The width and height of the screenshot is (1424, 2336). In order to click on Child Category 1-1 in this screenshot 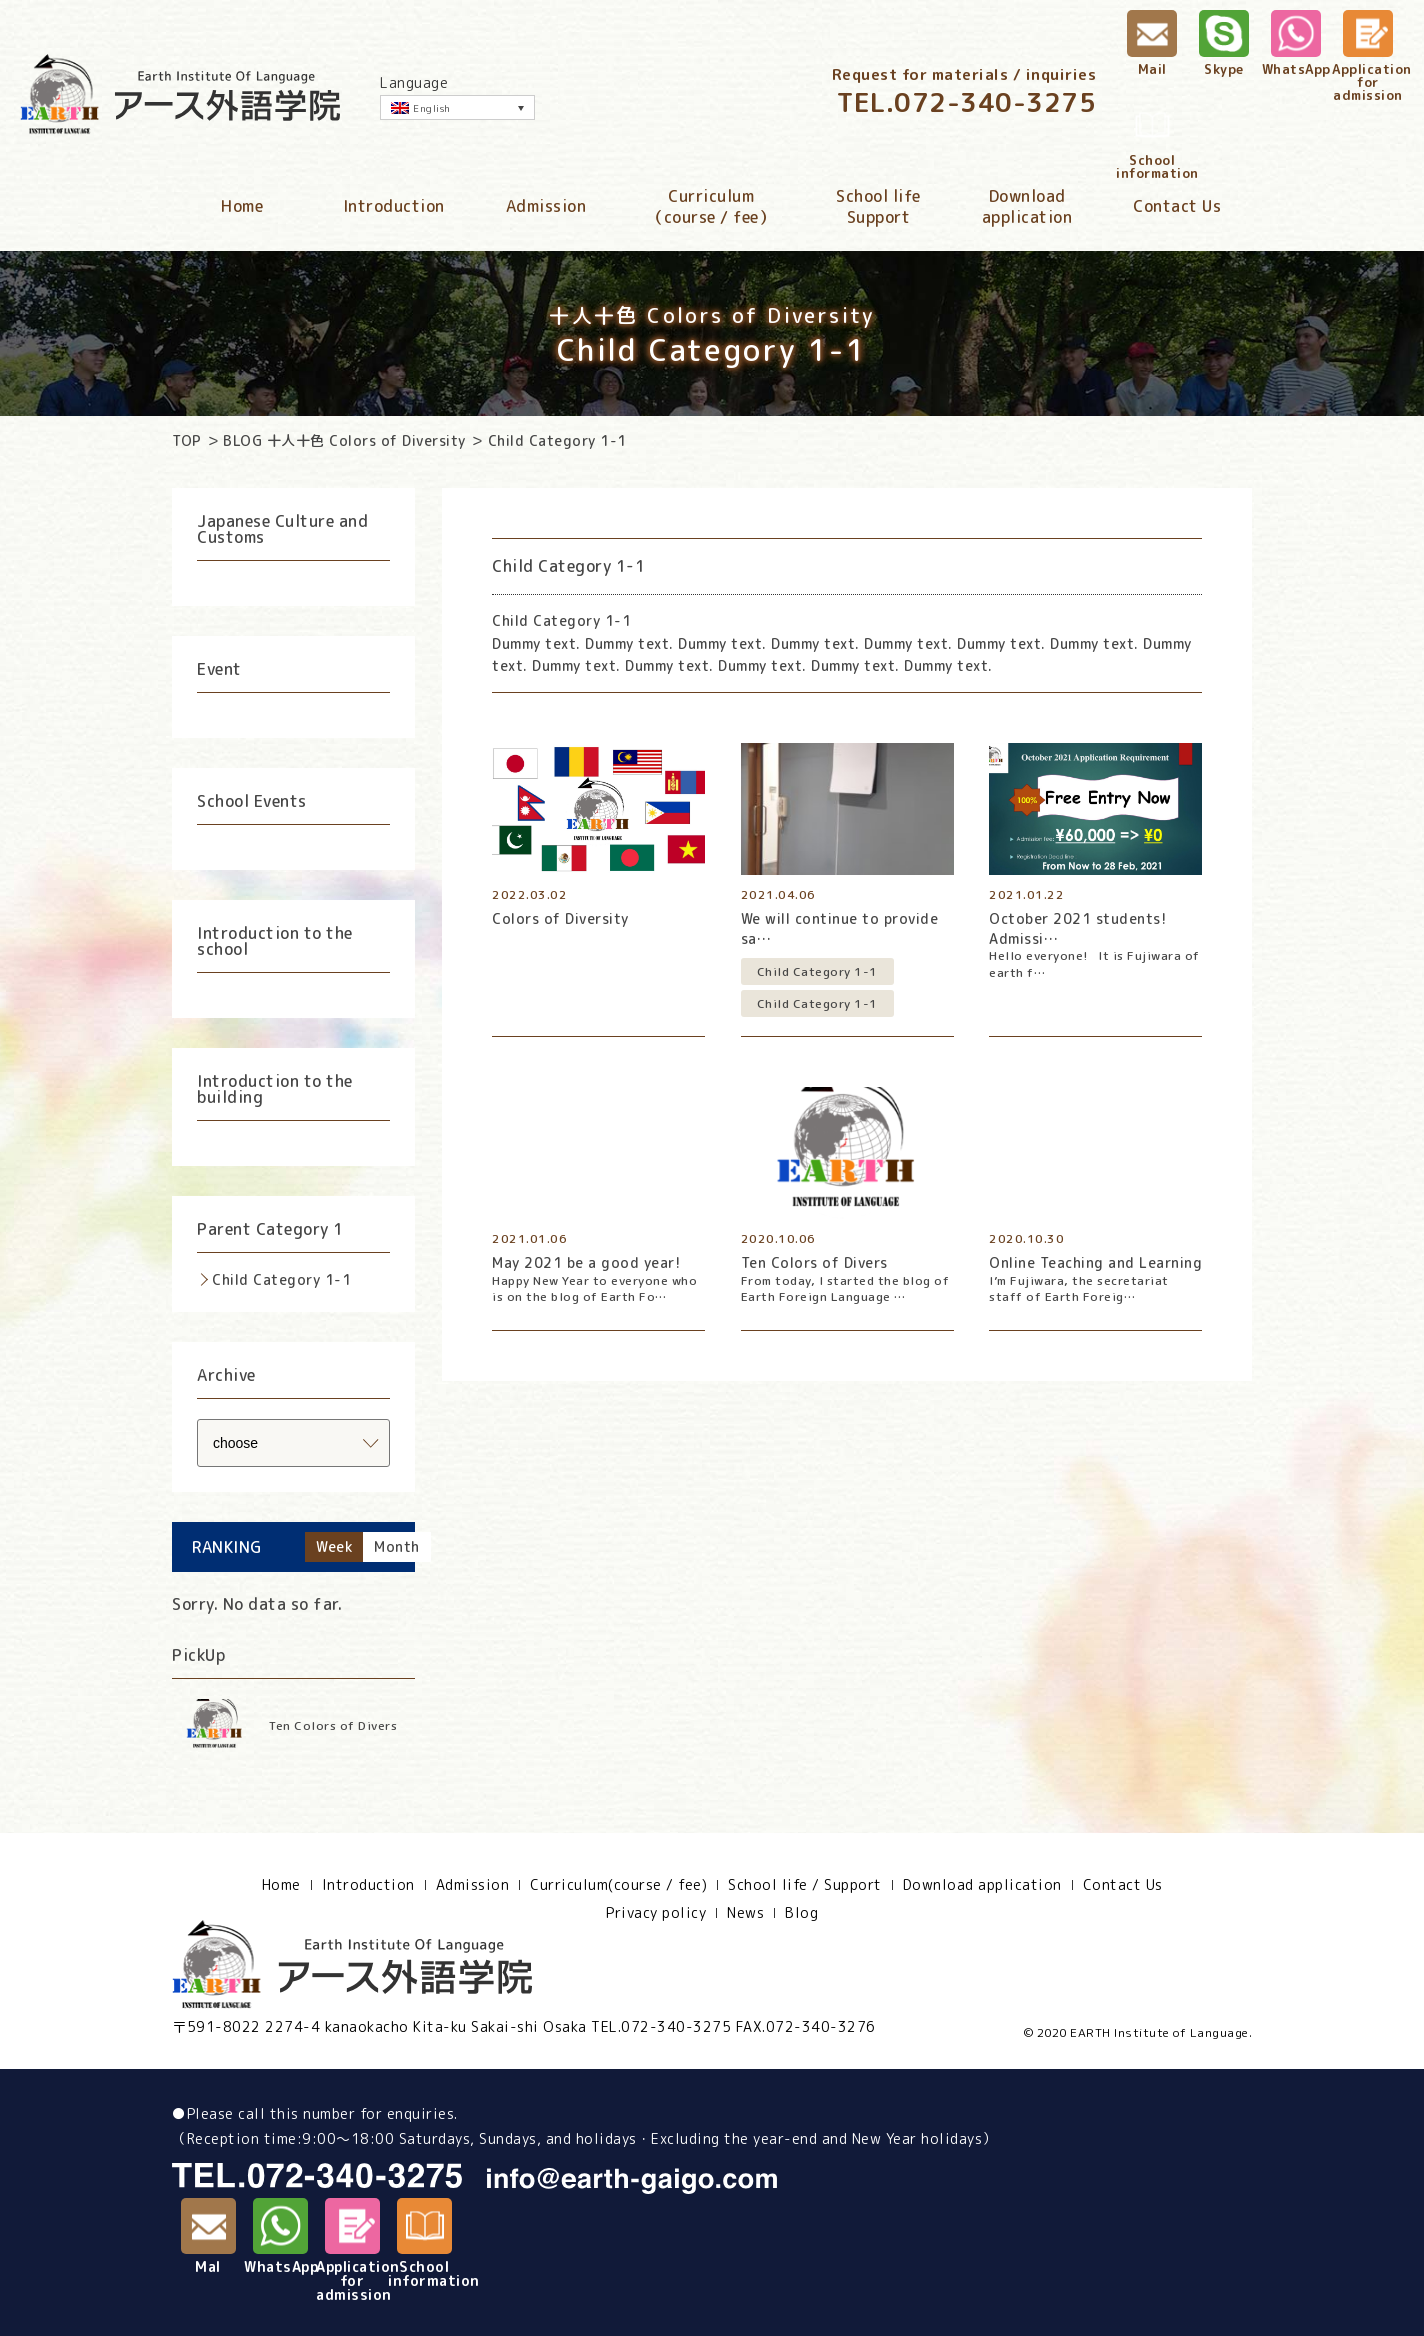, I will do `click(281, 1279)`.